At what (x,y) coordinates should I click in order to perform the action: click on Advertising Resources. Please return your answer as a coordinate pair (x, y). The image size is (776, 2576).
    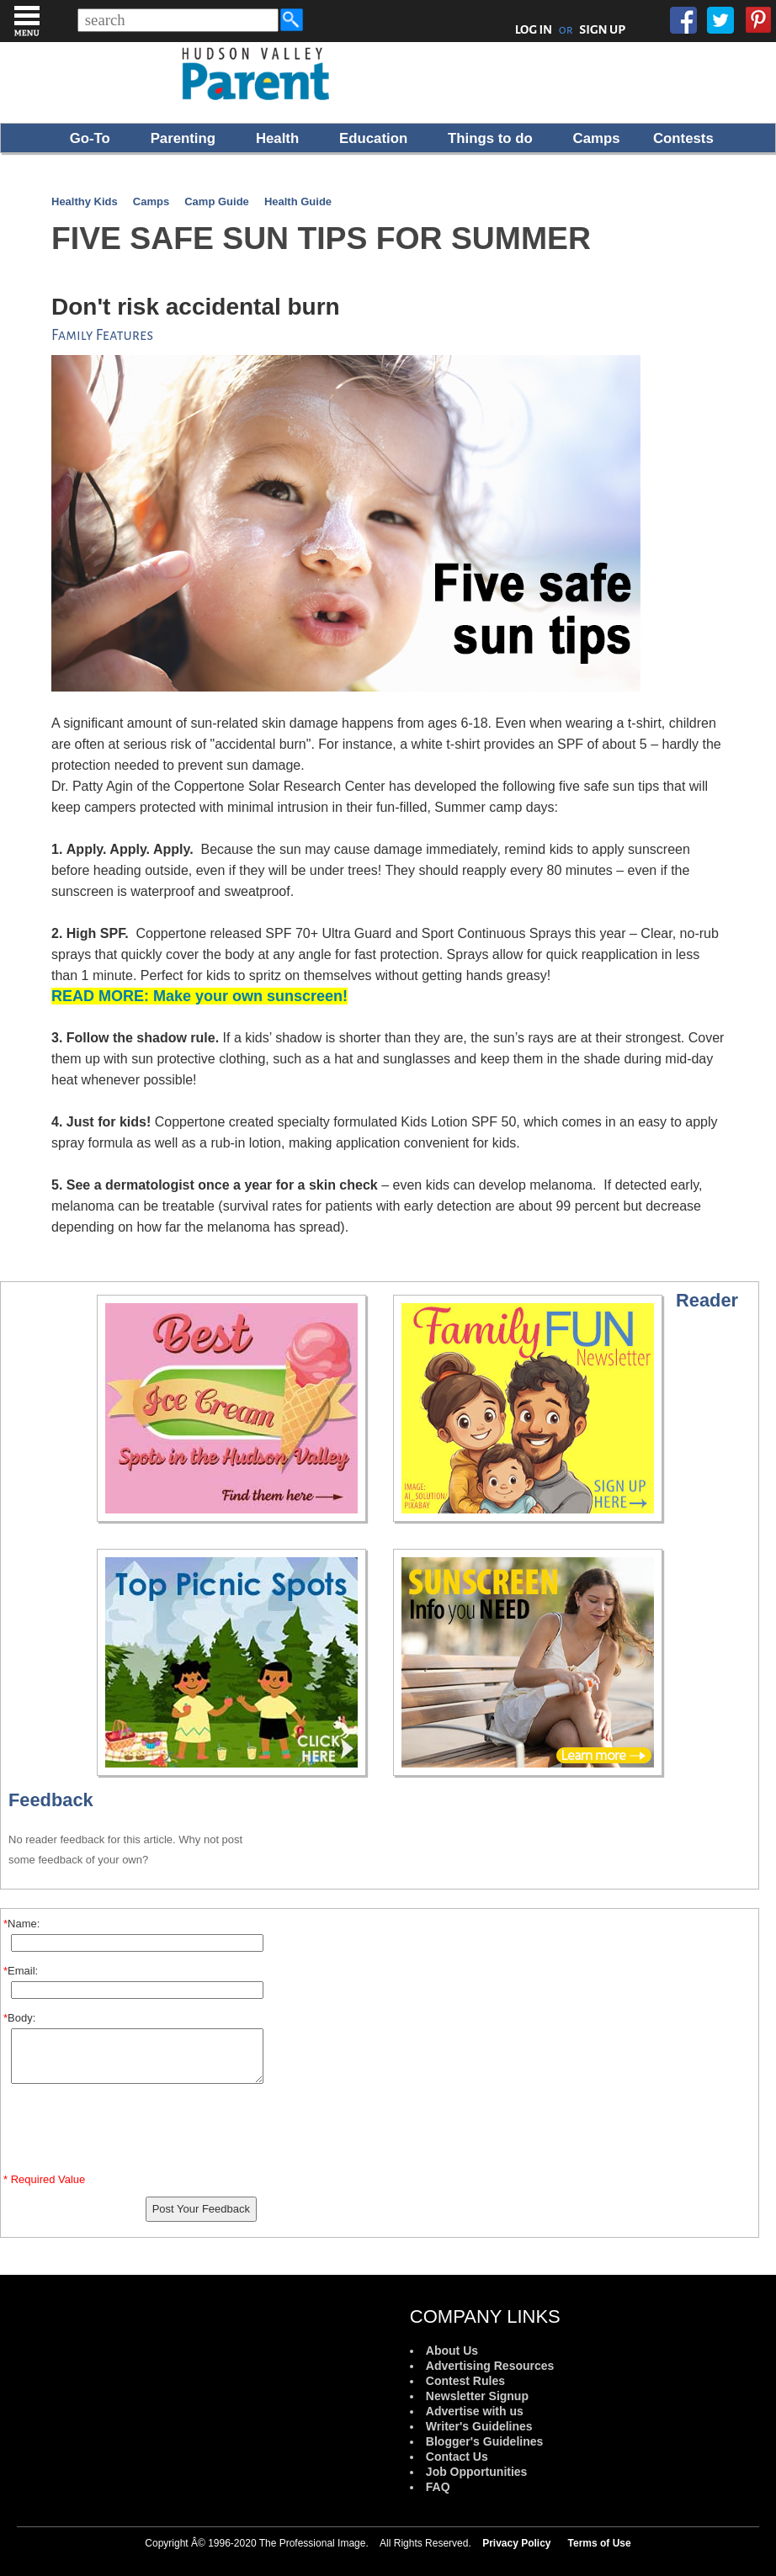
    Looking at the image, I should click on (490, 2365).